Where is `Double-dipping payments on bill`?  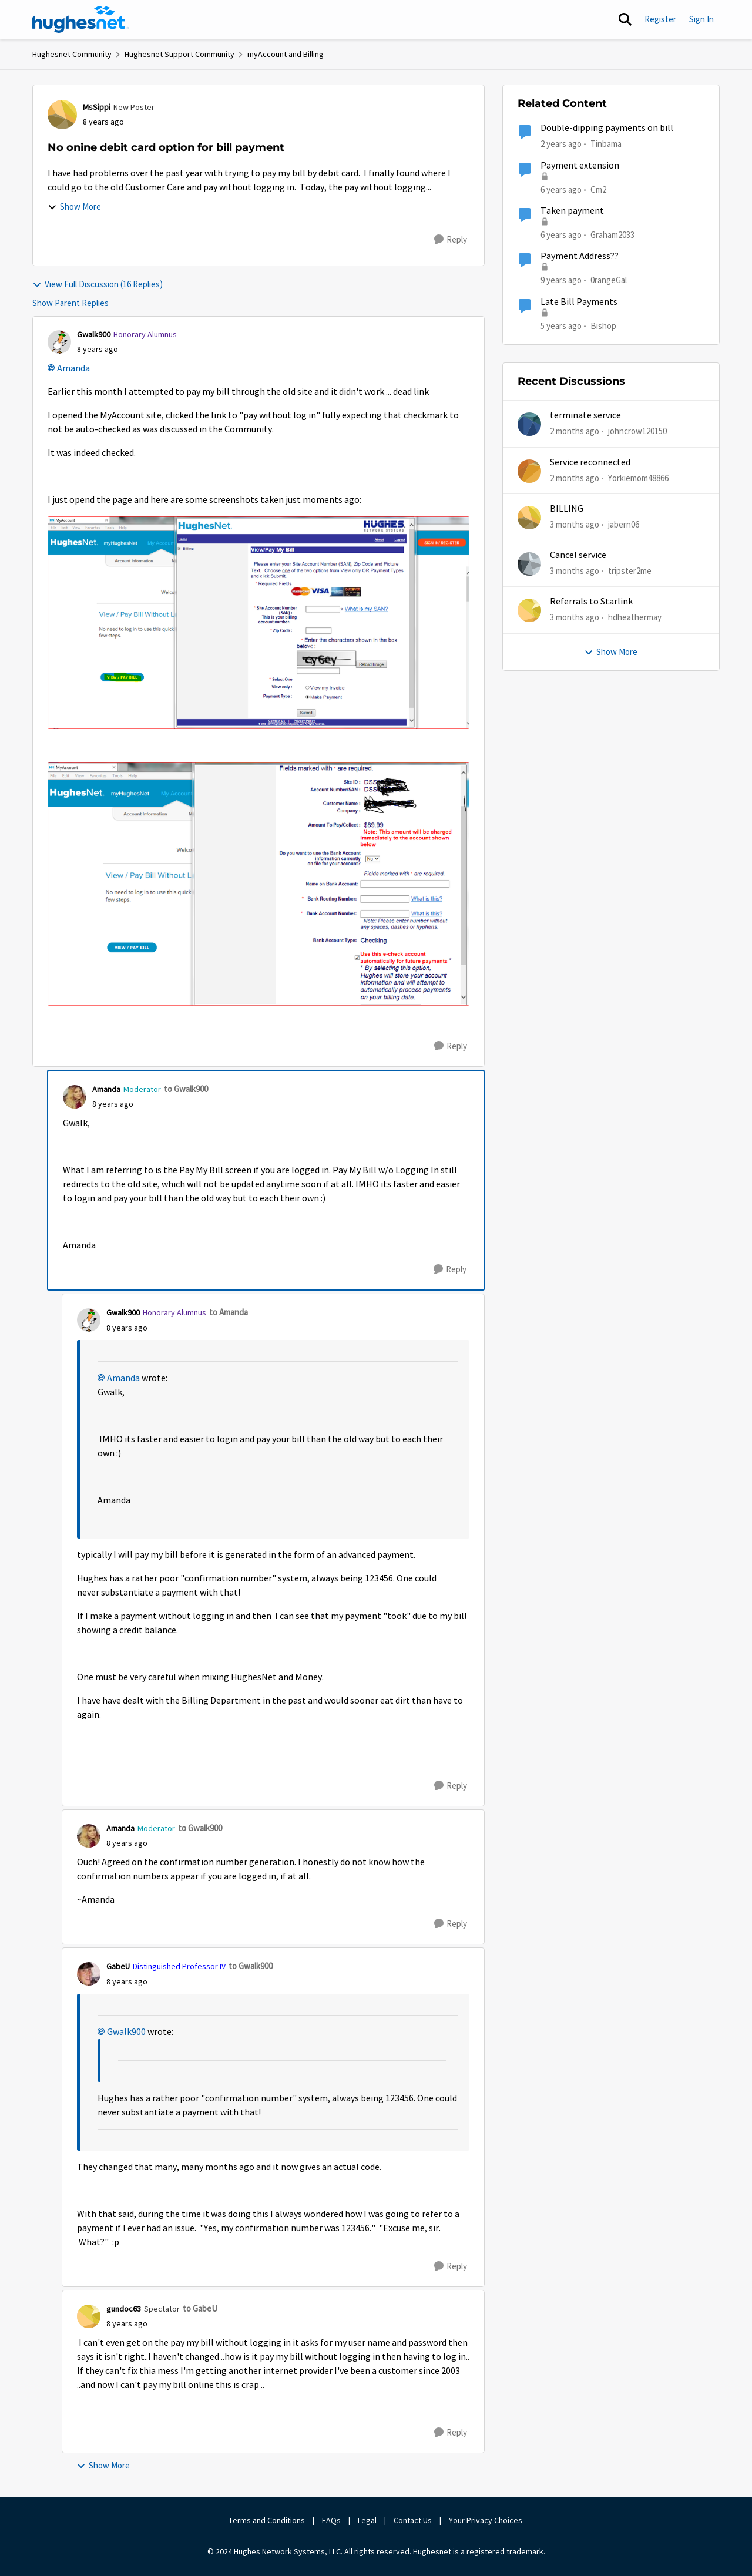 Double-dipping payments on bill is located at coordinates (606, 128).